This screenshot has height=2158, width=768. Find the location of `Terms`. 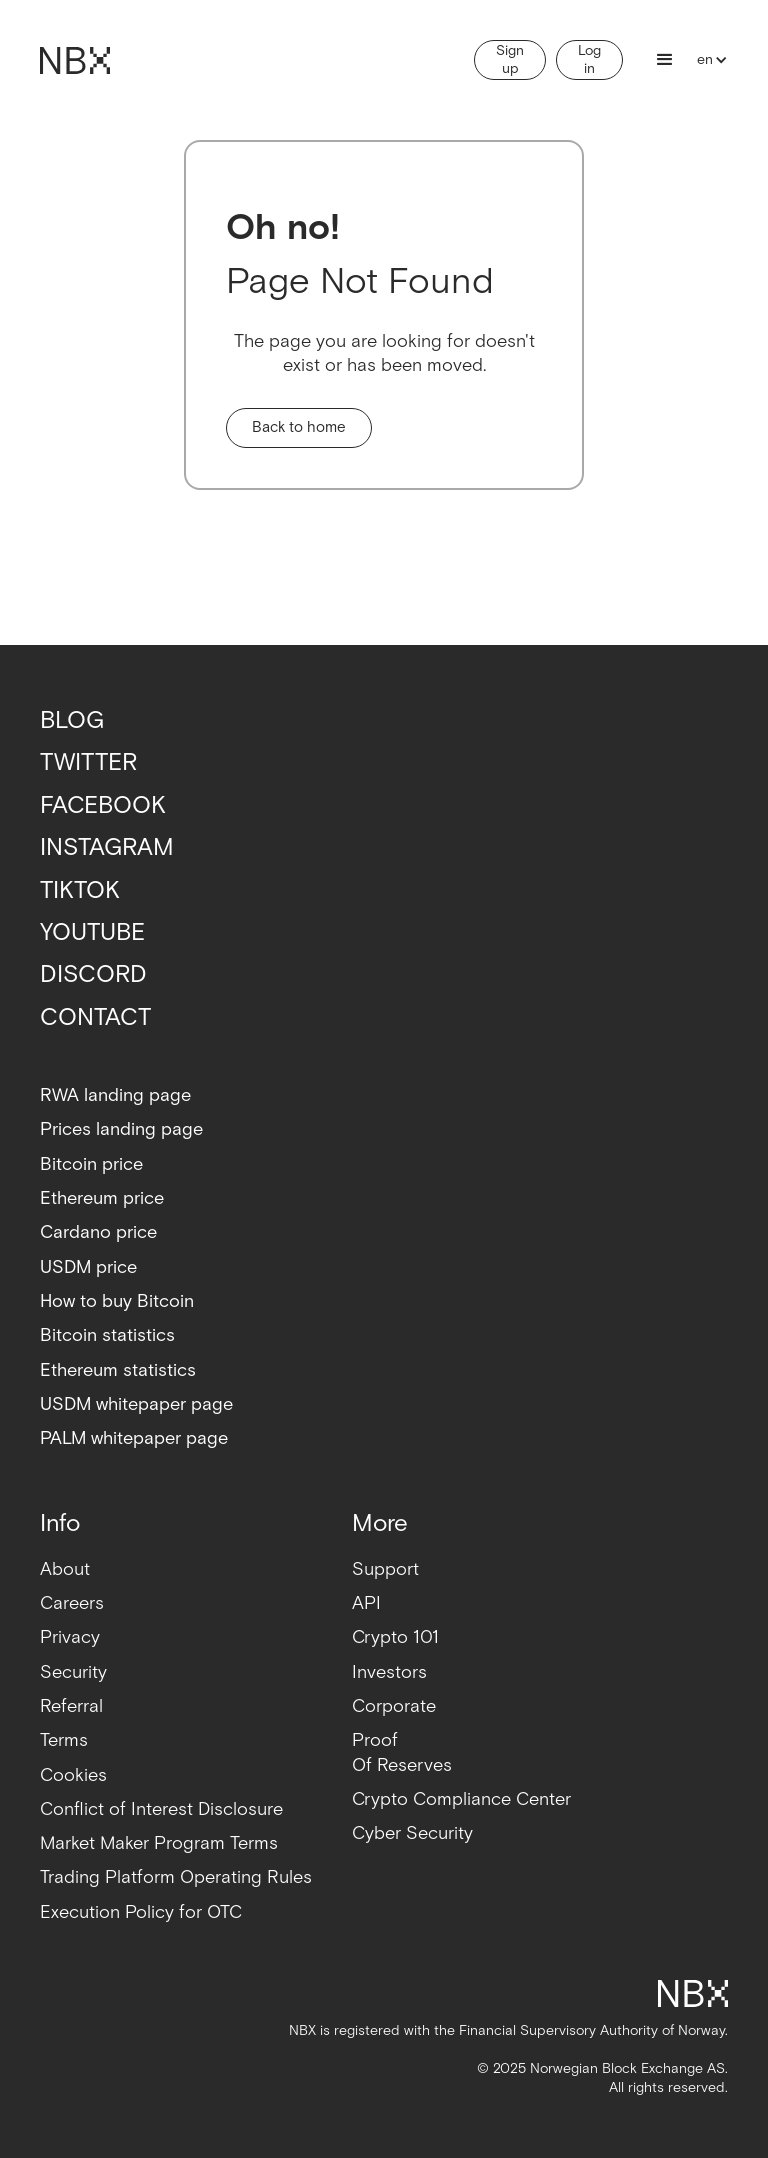

Terms is located at coordinates (64, 1740).